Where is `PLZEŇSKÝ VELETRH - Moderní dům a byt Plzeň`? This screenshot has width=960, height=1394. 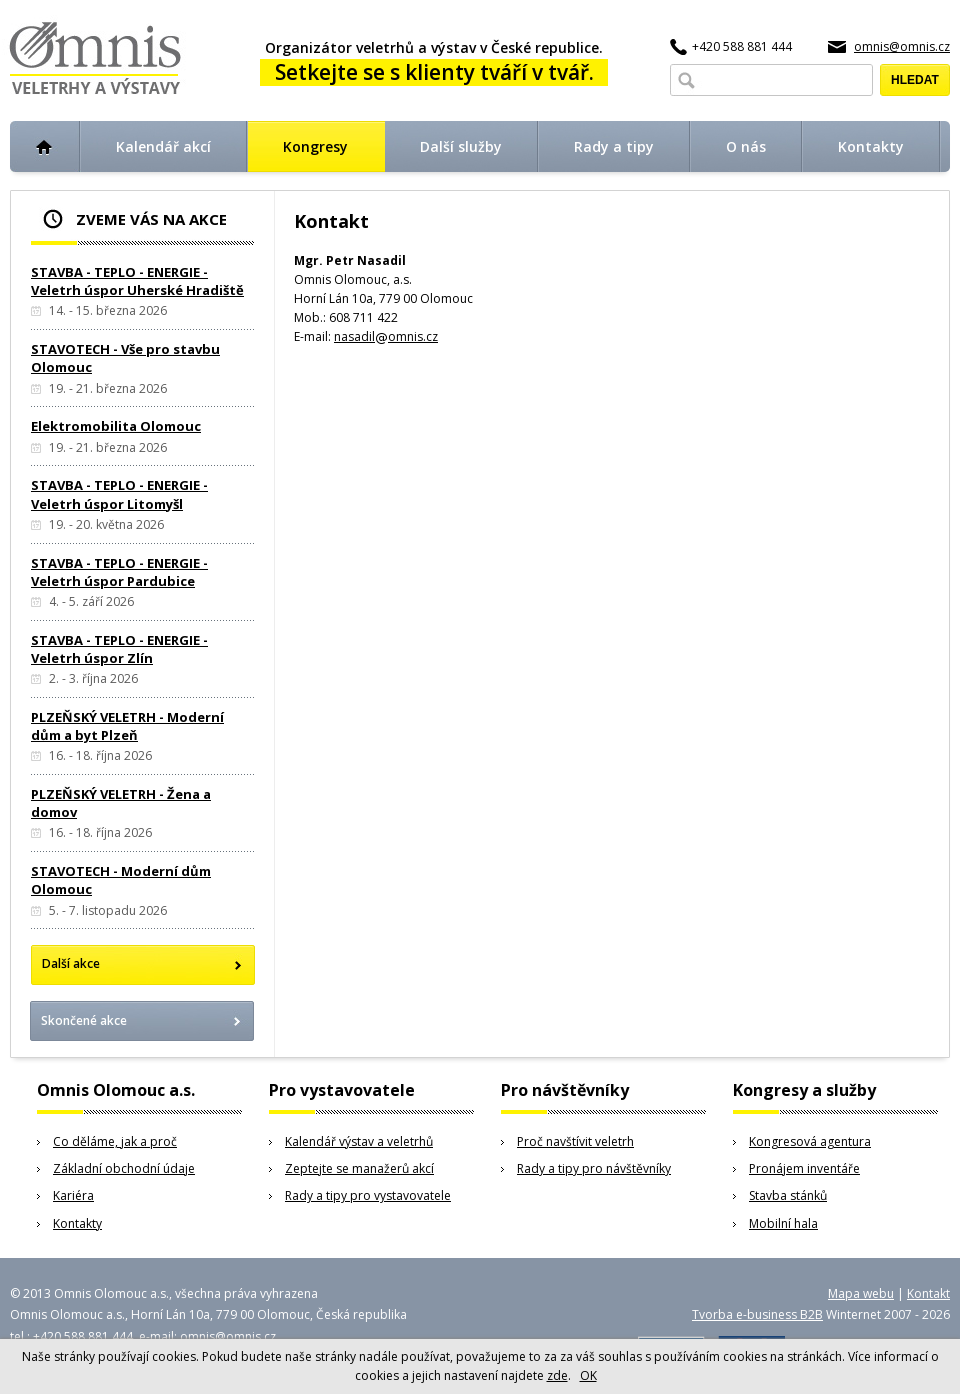
PLZEŇSKÝ VELETRH - Moderní dům a byt Plzeň is located at coordinates (127, 726).